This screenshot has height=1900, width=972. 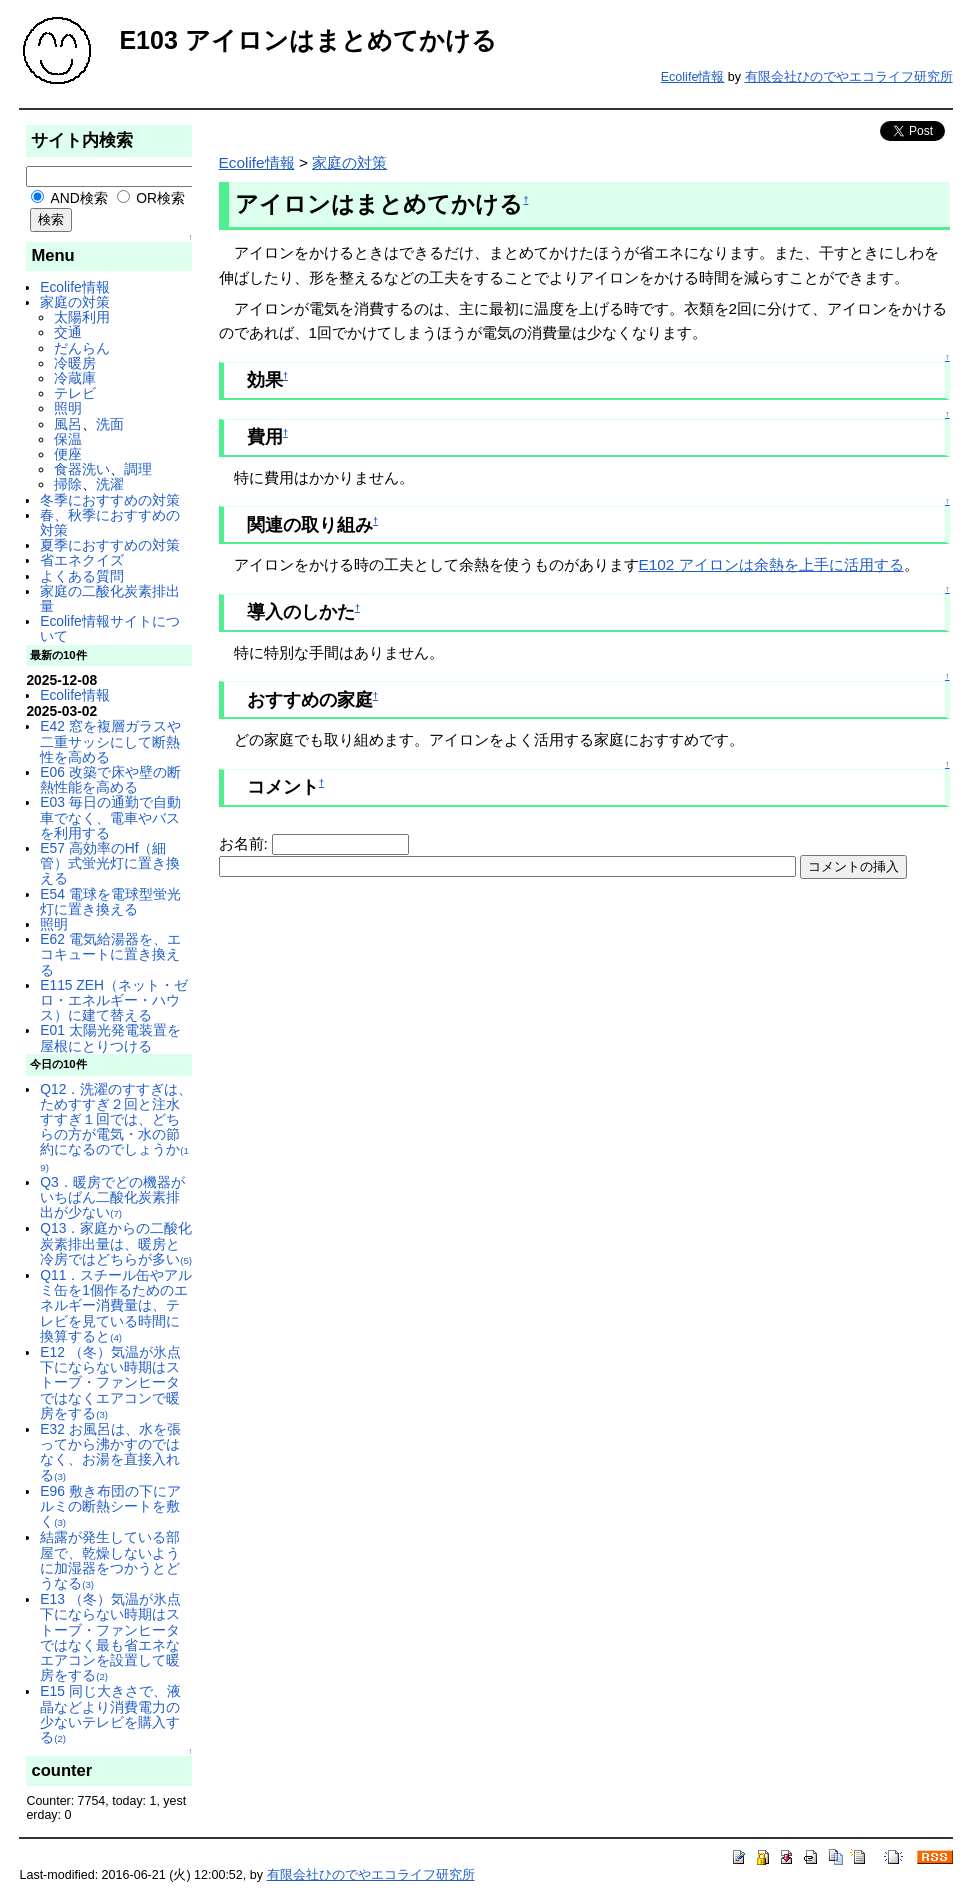 What do you see at coordinates (112, 1197) in the screenshot?
I see `Q3．暖房でどの機器がいちばん二酸化炭素排出が少ない` at bounding box center [112, 1197].